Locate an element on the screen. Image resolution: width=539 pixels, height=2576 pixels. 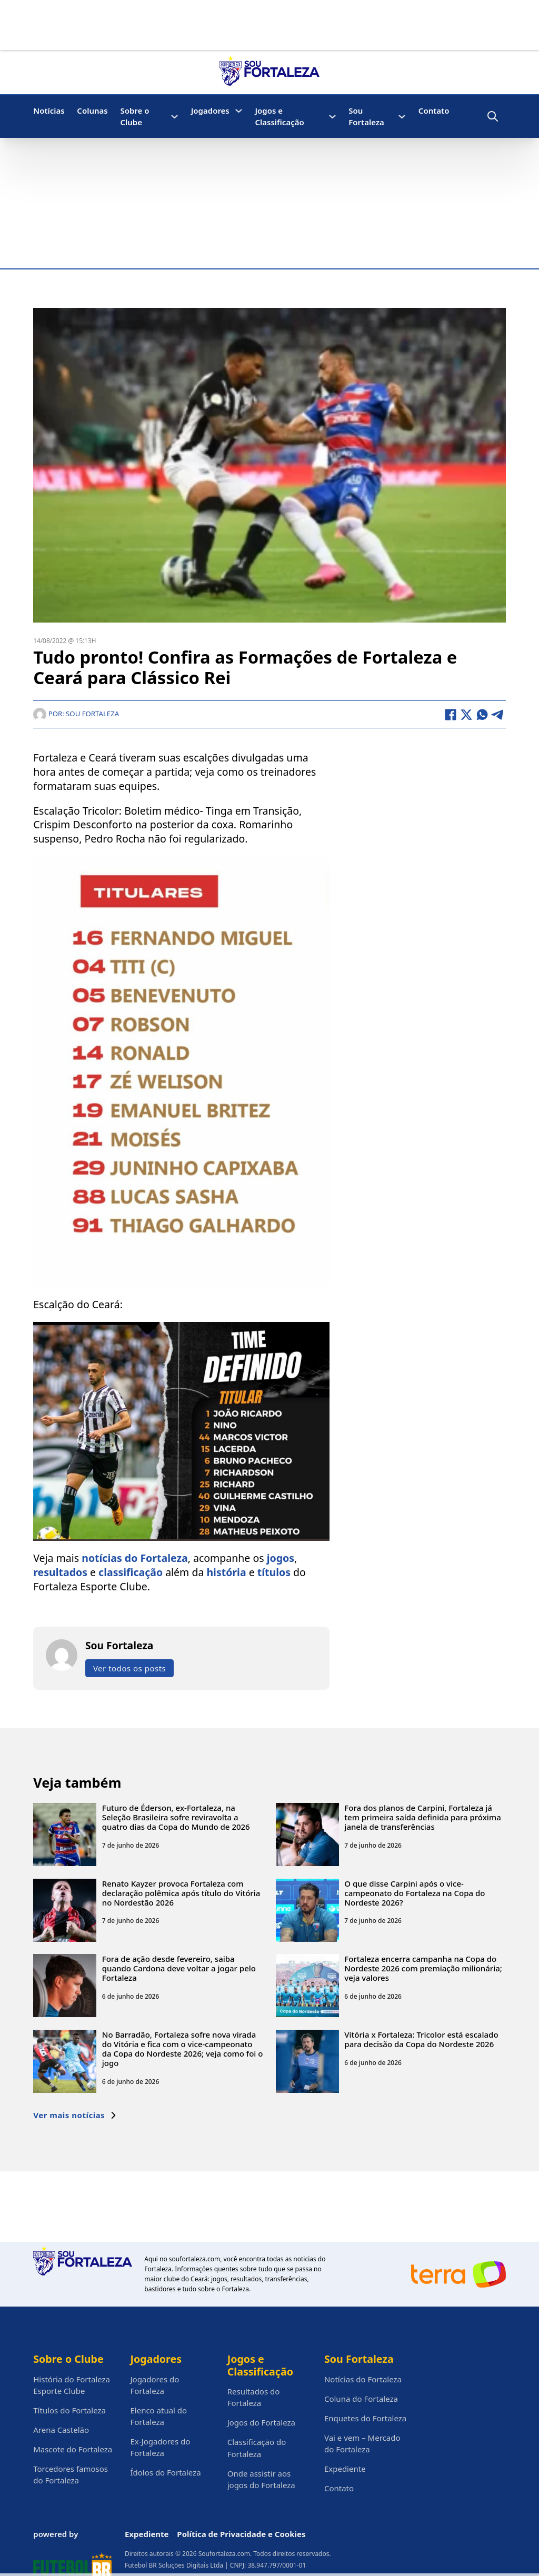
Política de Privacidade e Cookies is located at coordinates (241, 2534).